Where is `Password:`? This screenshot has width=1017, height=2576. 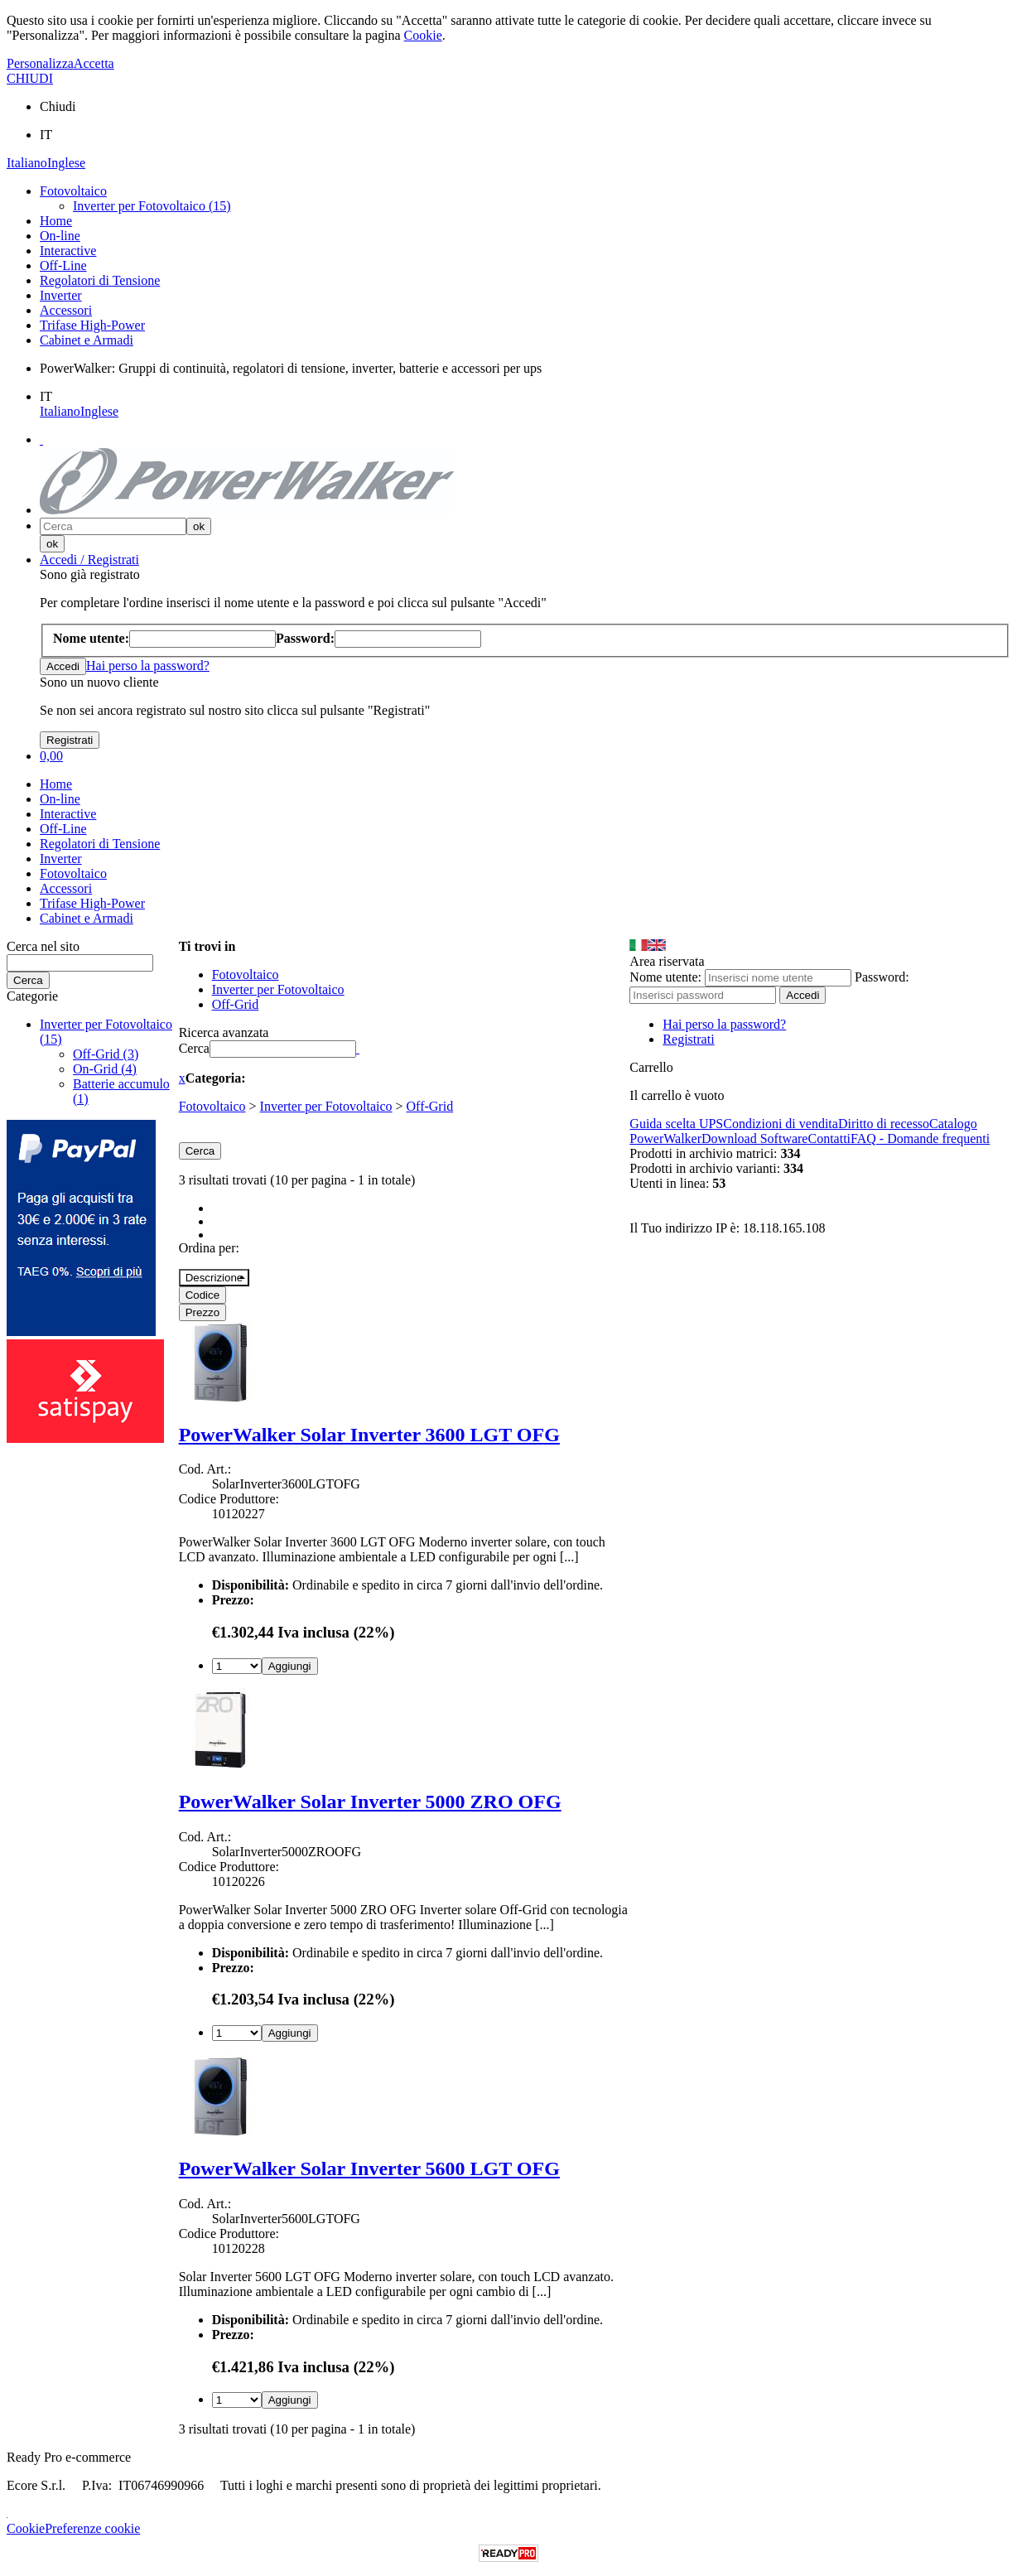 Password: is located at coordinates (882, 977).